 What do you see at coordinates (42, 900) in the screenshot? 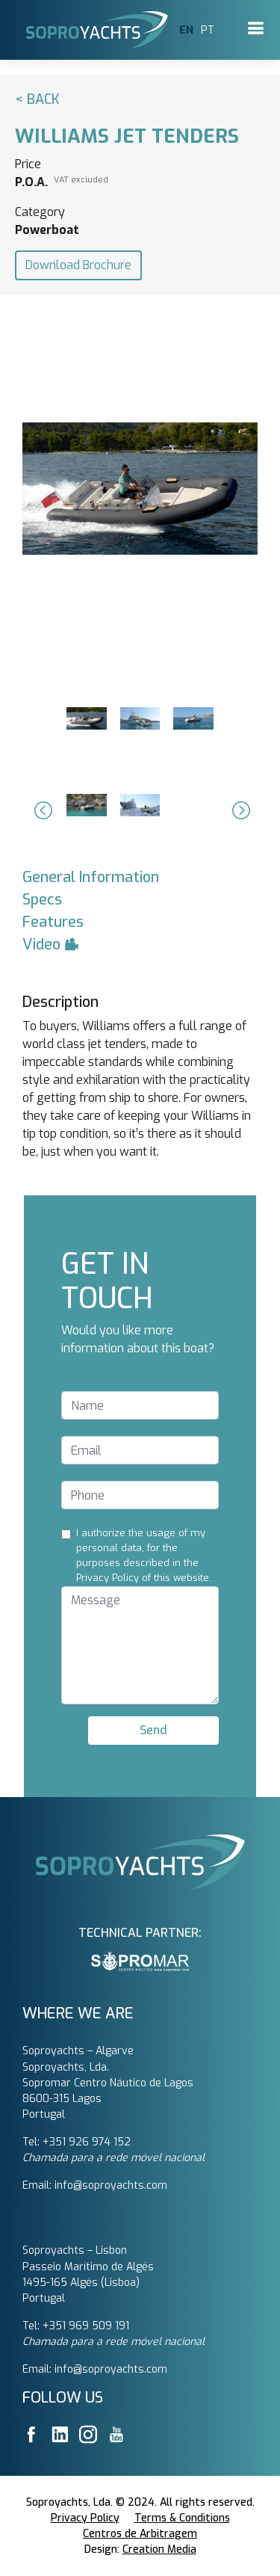
I see `Specs` at bounding box center [42, 900].